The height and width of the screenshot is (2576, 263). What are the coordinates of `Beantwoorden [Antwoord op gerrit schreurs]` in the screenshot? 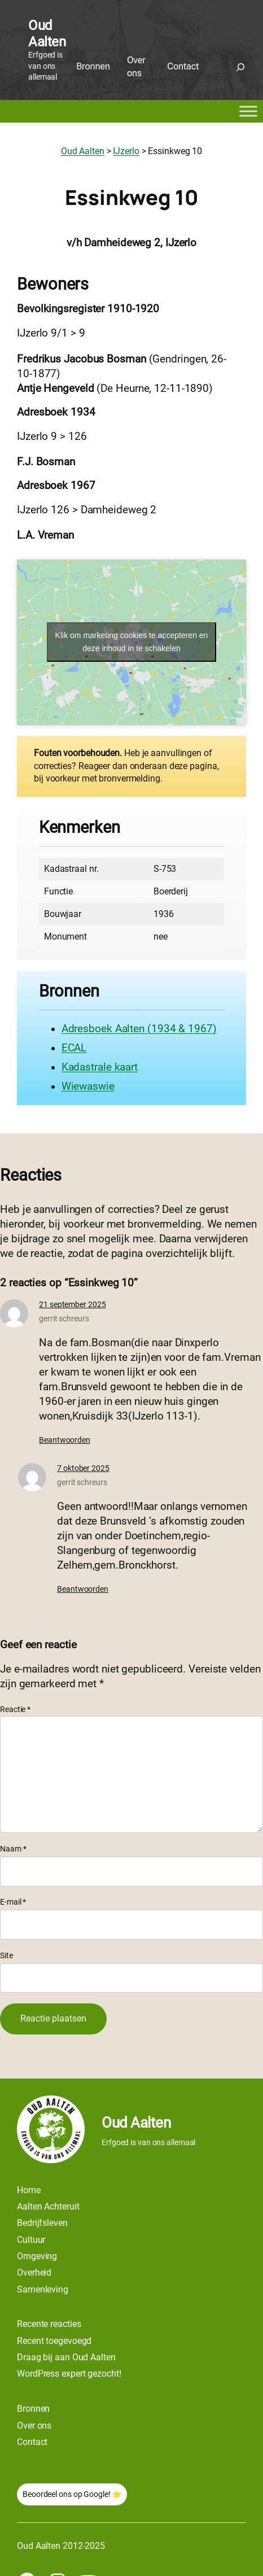 It's located at (64, 1439).